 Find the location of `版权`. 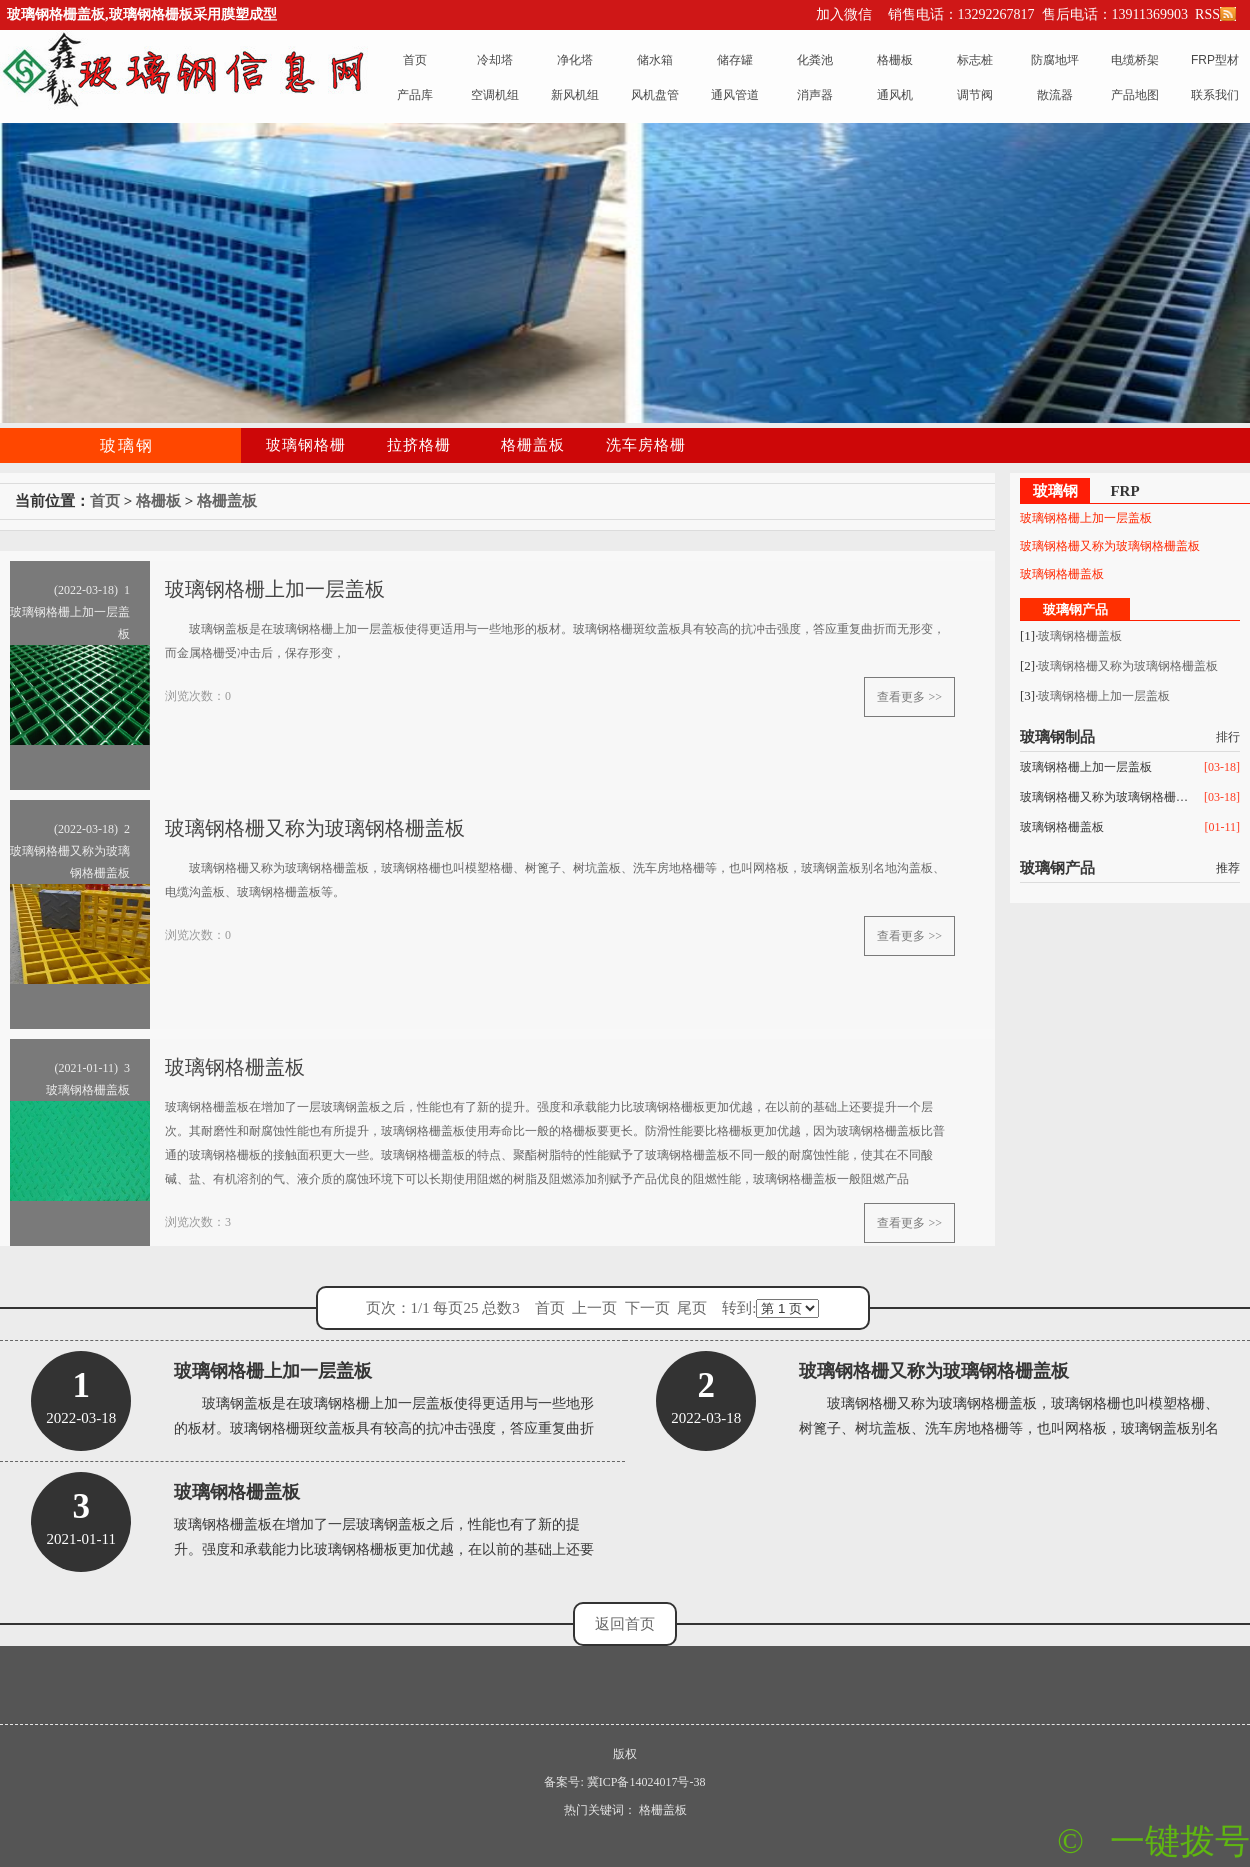

版权 is located at coordinates (625, 1754).